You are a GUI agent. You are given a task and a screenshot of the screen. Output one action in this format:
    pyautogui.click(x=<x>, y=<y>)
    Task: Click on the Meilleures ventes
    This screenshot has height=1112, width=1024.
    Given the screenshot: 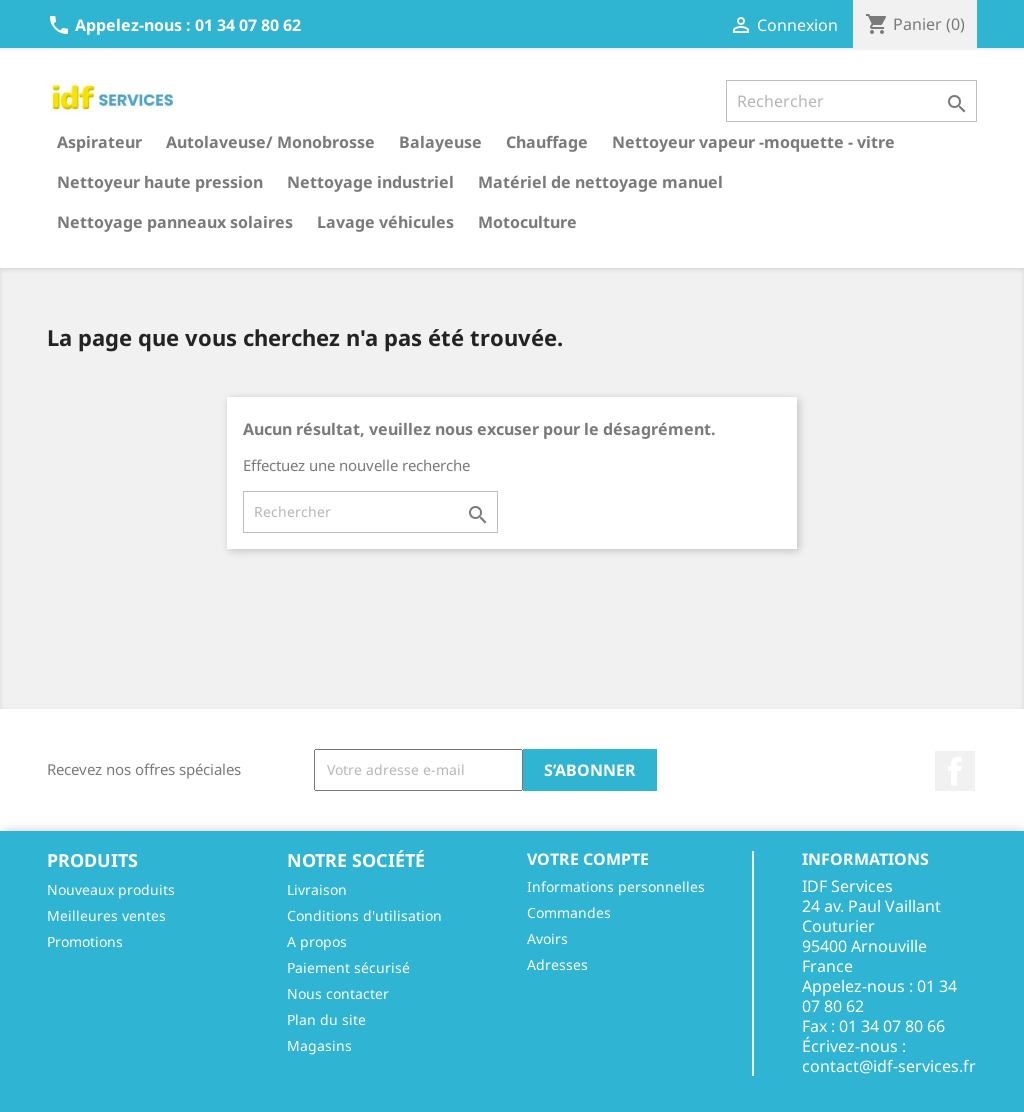 What is the action you would take?
    pyautogui.click(x=106, y=915)
    